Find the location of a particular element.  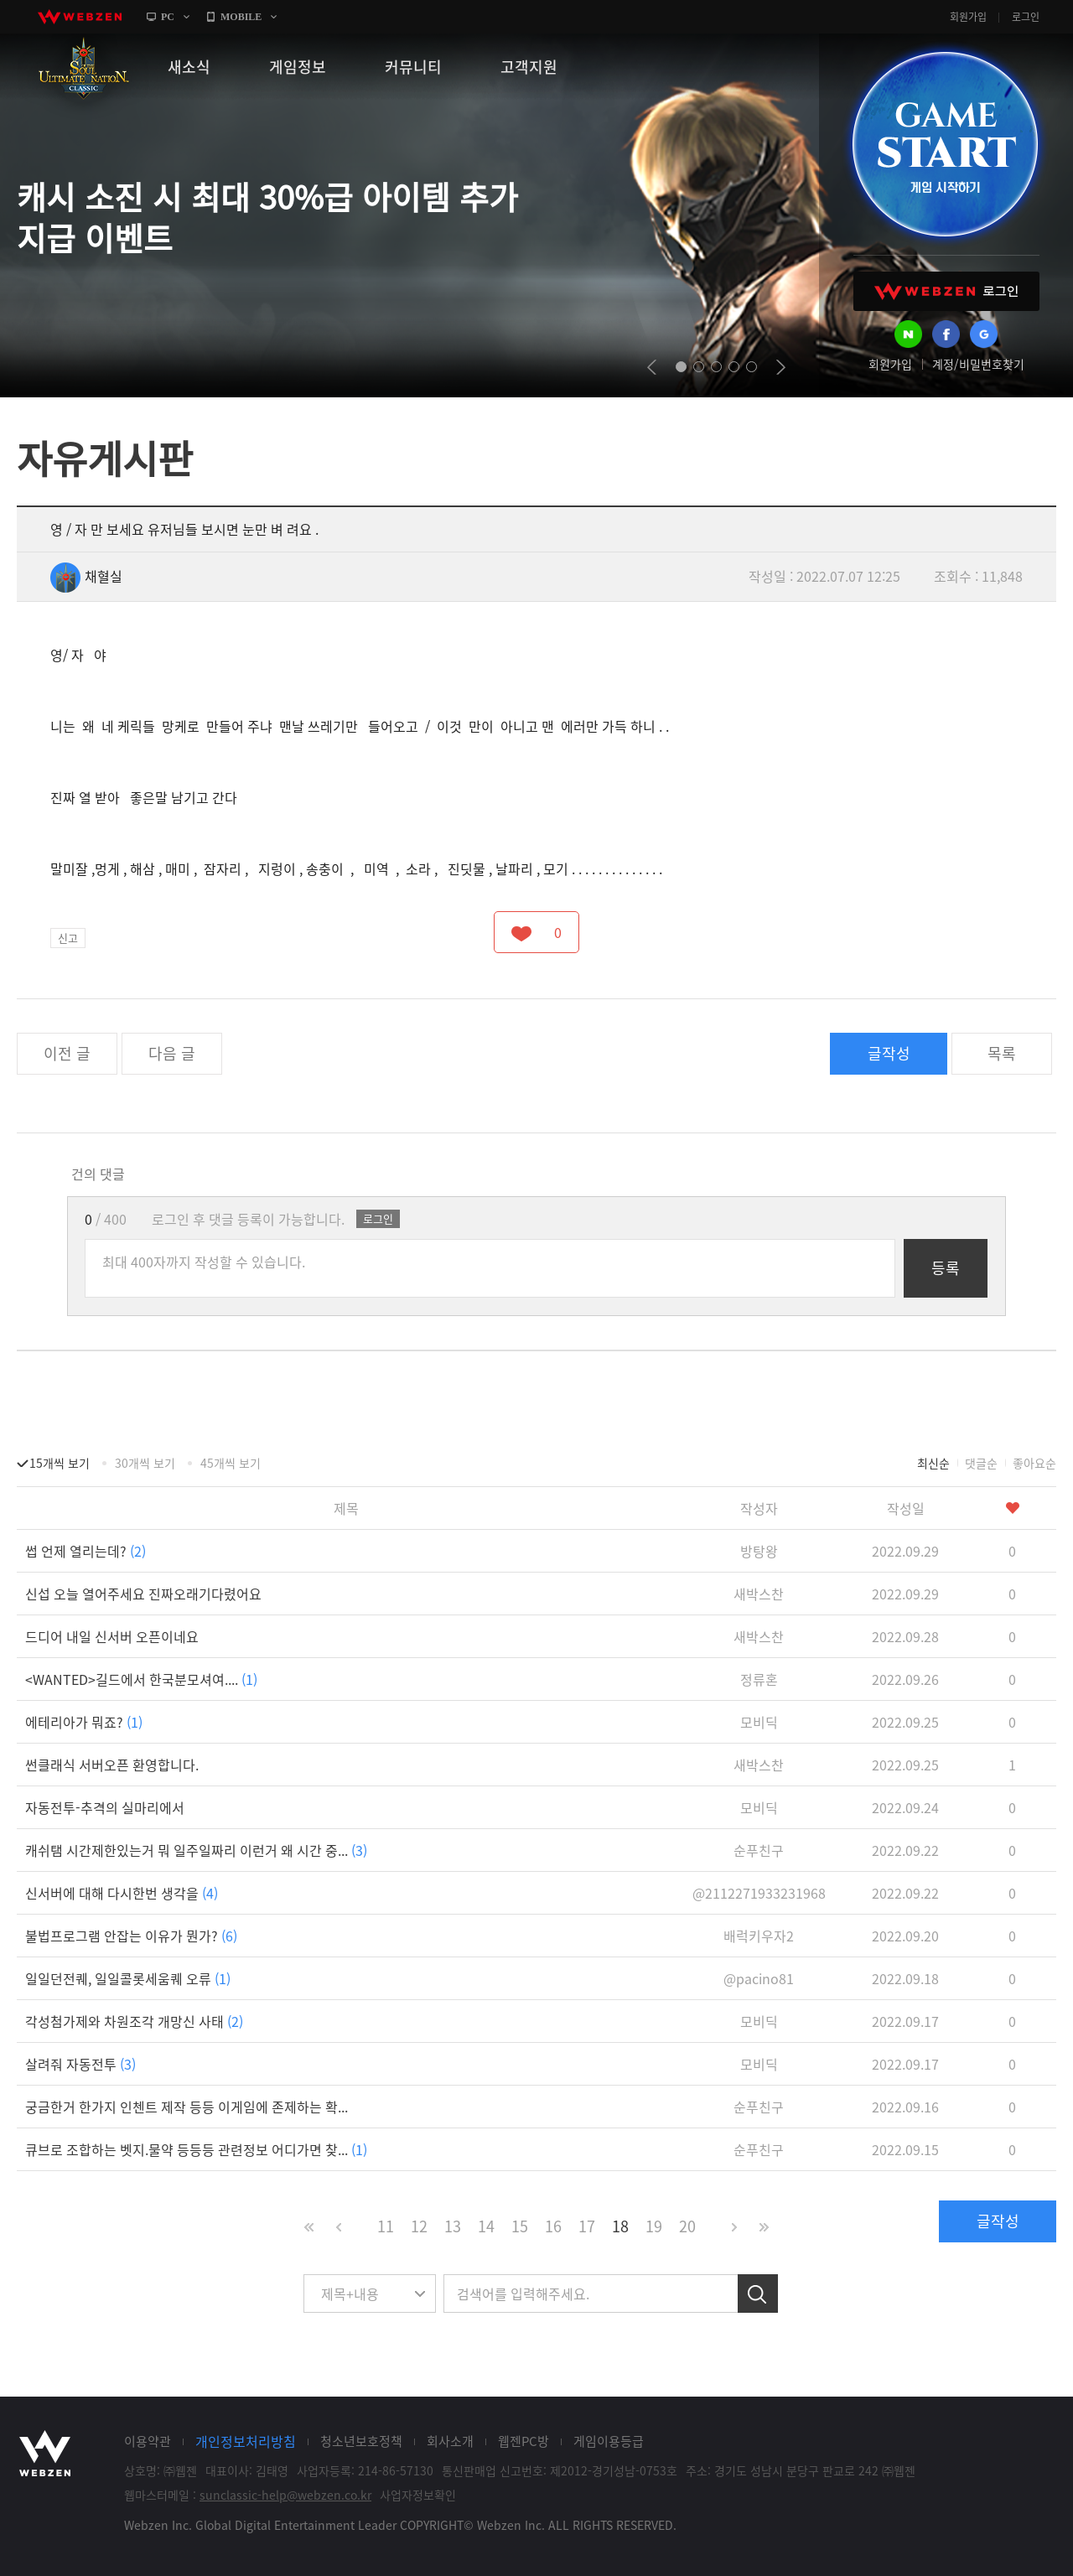

좋아요순 is located at coordinates (1034, 1462).